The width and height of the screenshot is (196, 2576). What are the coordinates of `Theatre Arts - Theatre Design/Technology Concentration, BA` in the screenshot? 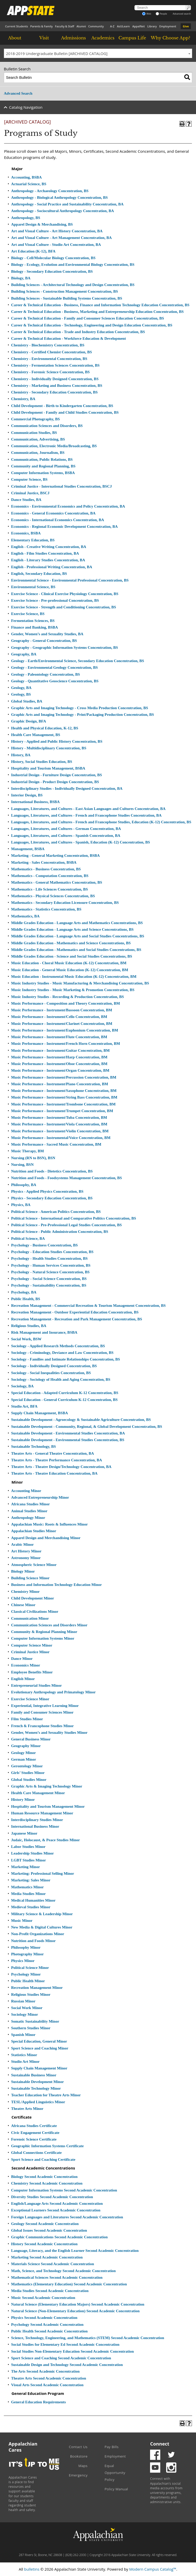 It's located at (61, 1467).